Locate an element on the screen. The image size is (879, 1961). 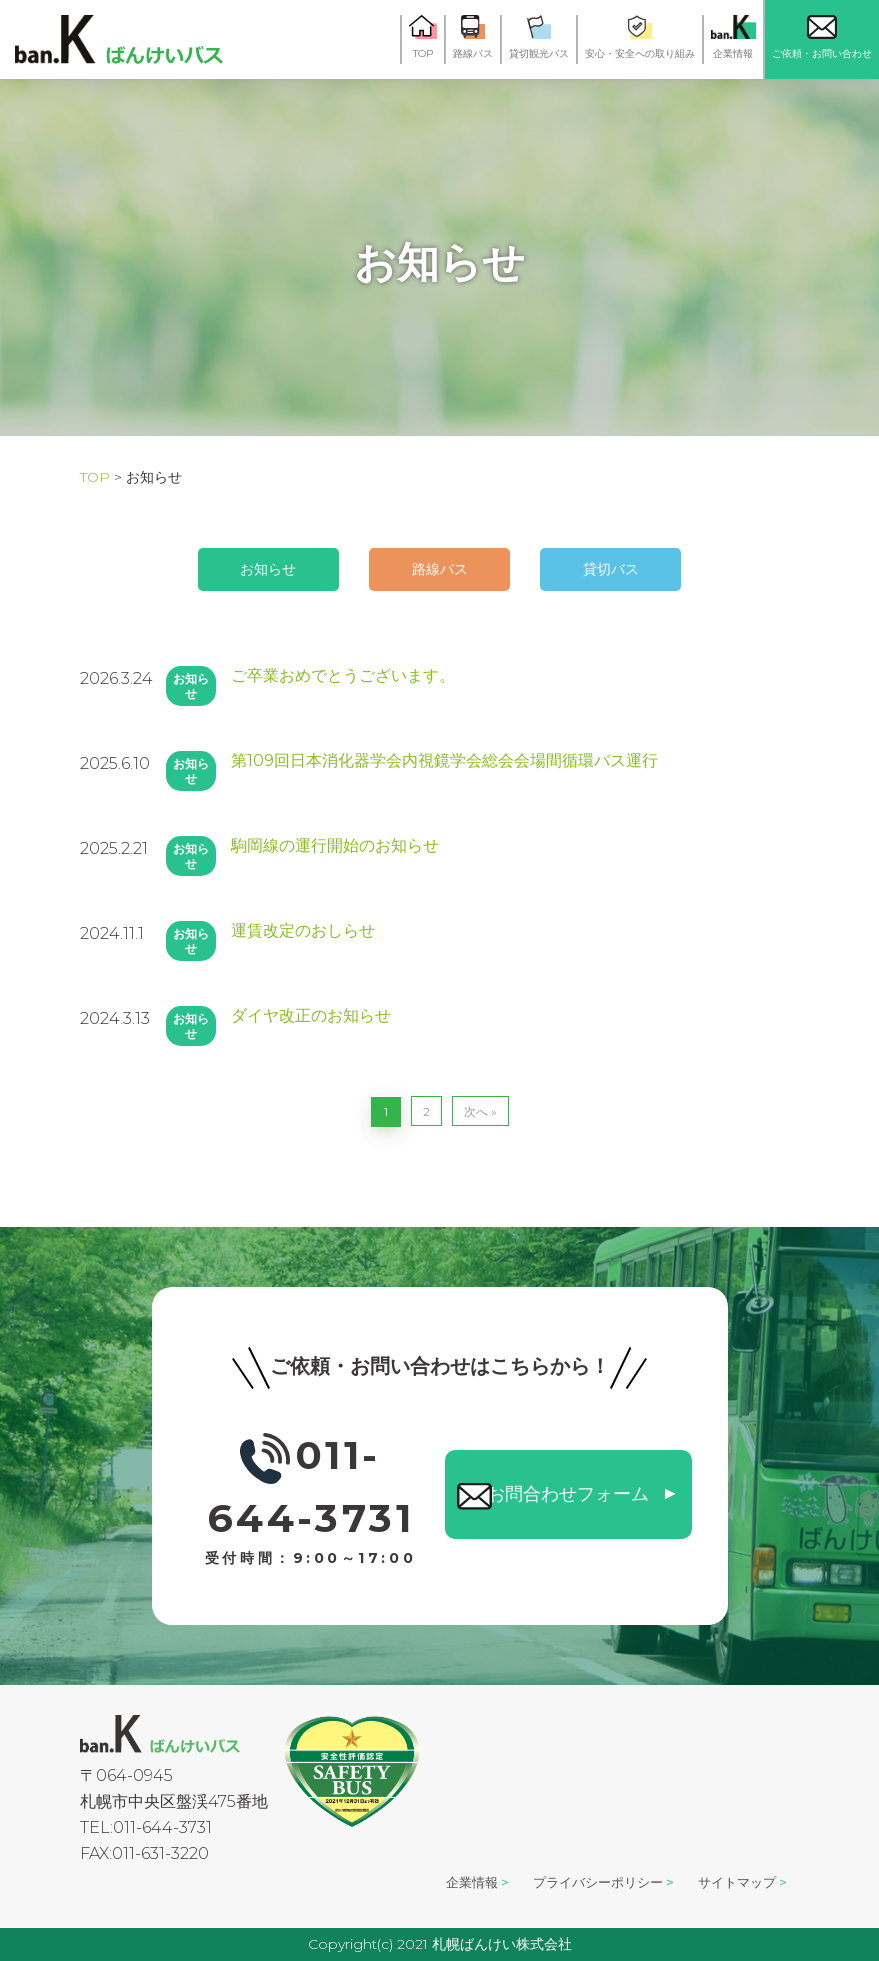
お知らせ is located at coordinates (234, 569).